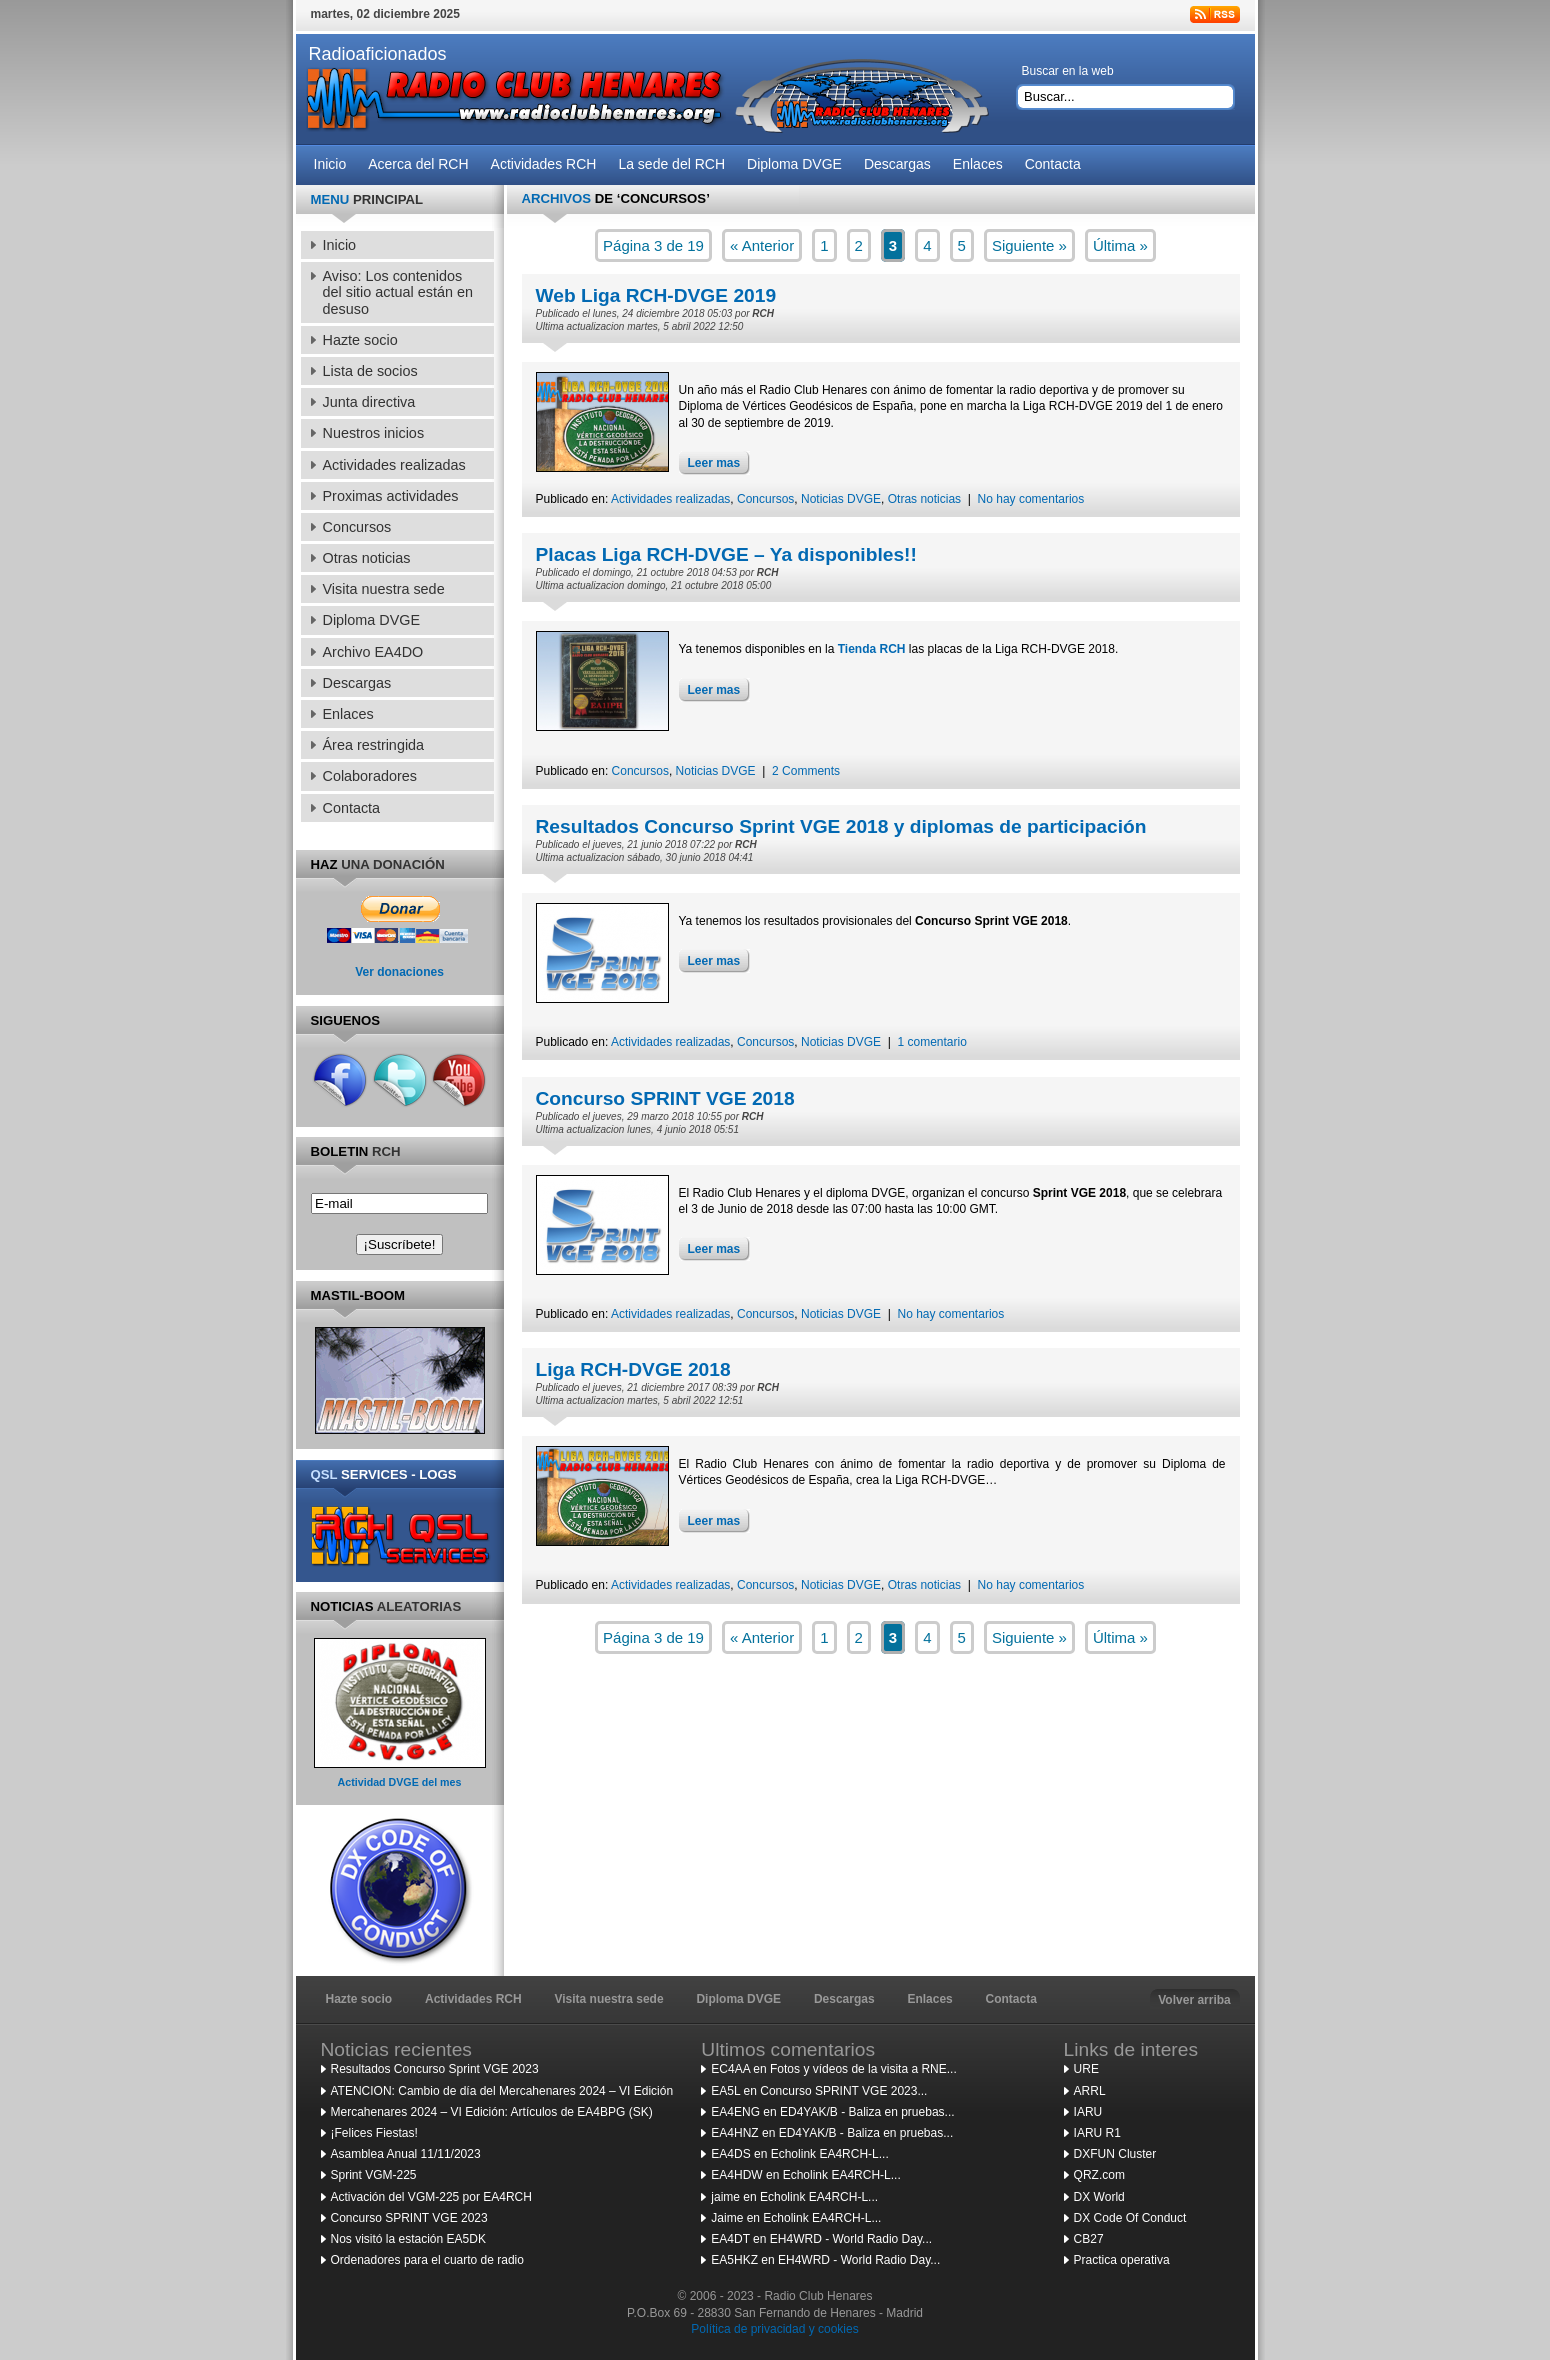 This screenshot has height=2360, width=1550. I want to click on 1 comentario, so click(932, 1042).